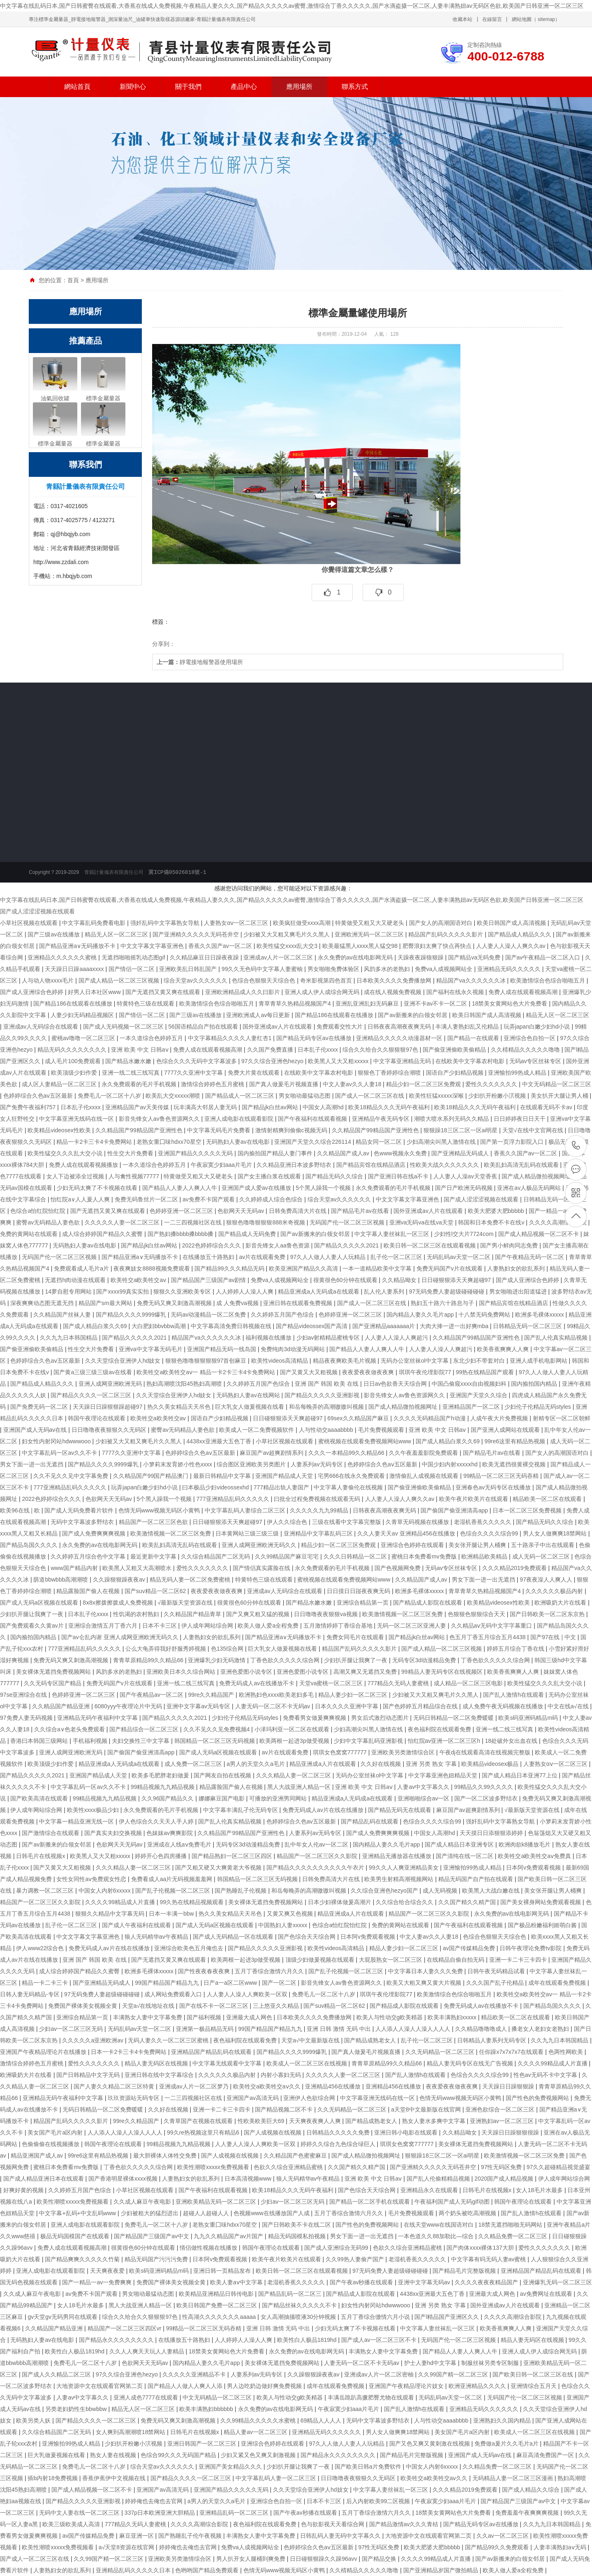 The image size is (592, 2576). Describe the element at coordinates (560, 1095) in the screenshot. I see `美女扒开大腿让男人桶` at that location.